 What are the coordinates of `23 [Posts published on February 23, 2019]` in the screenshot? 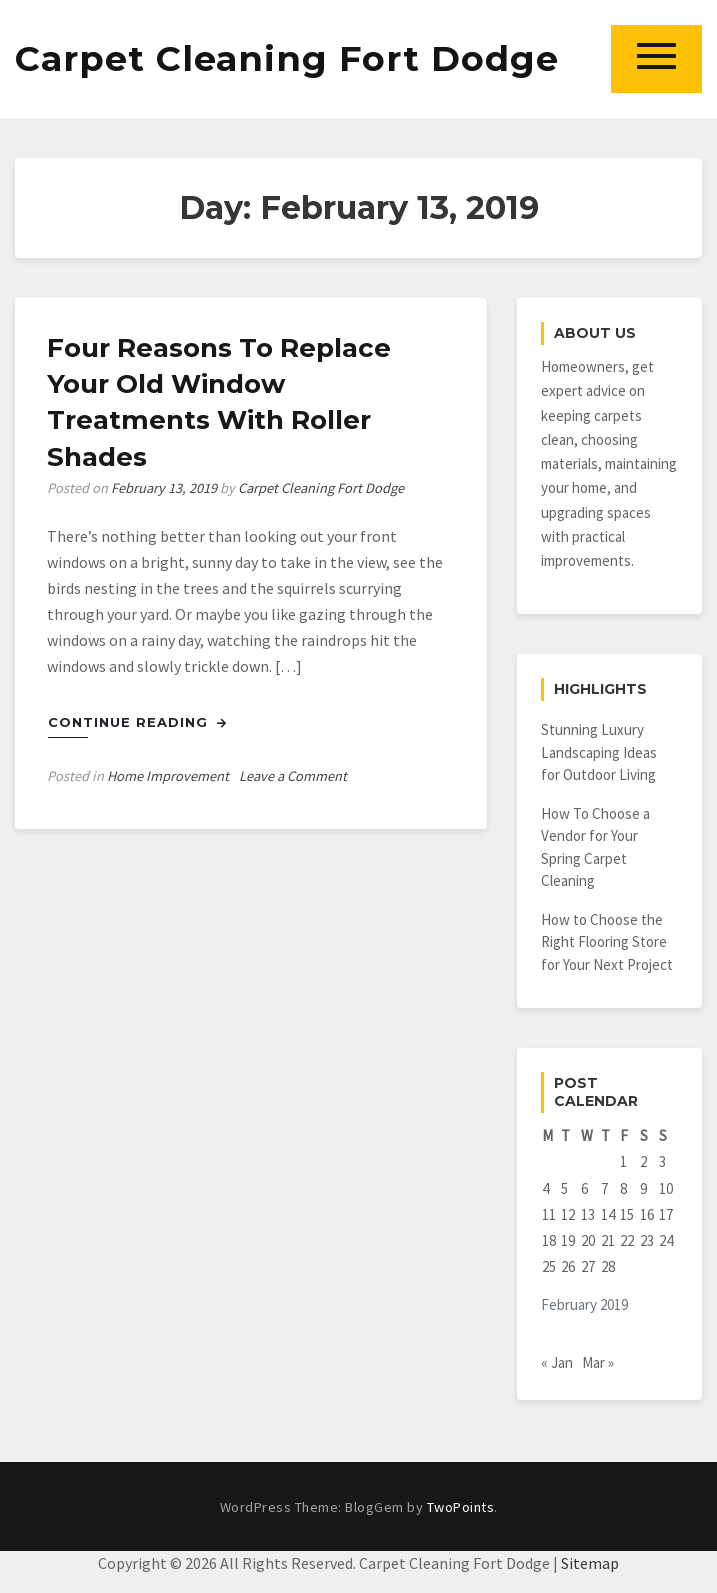 It's located at (647, 1240).